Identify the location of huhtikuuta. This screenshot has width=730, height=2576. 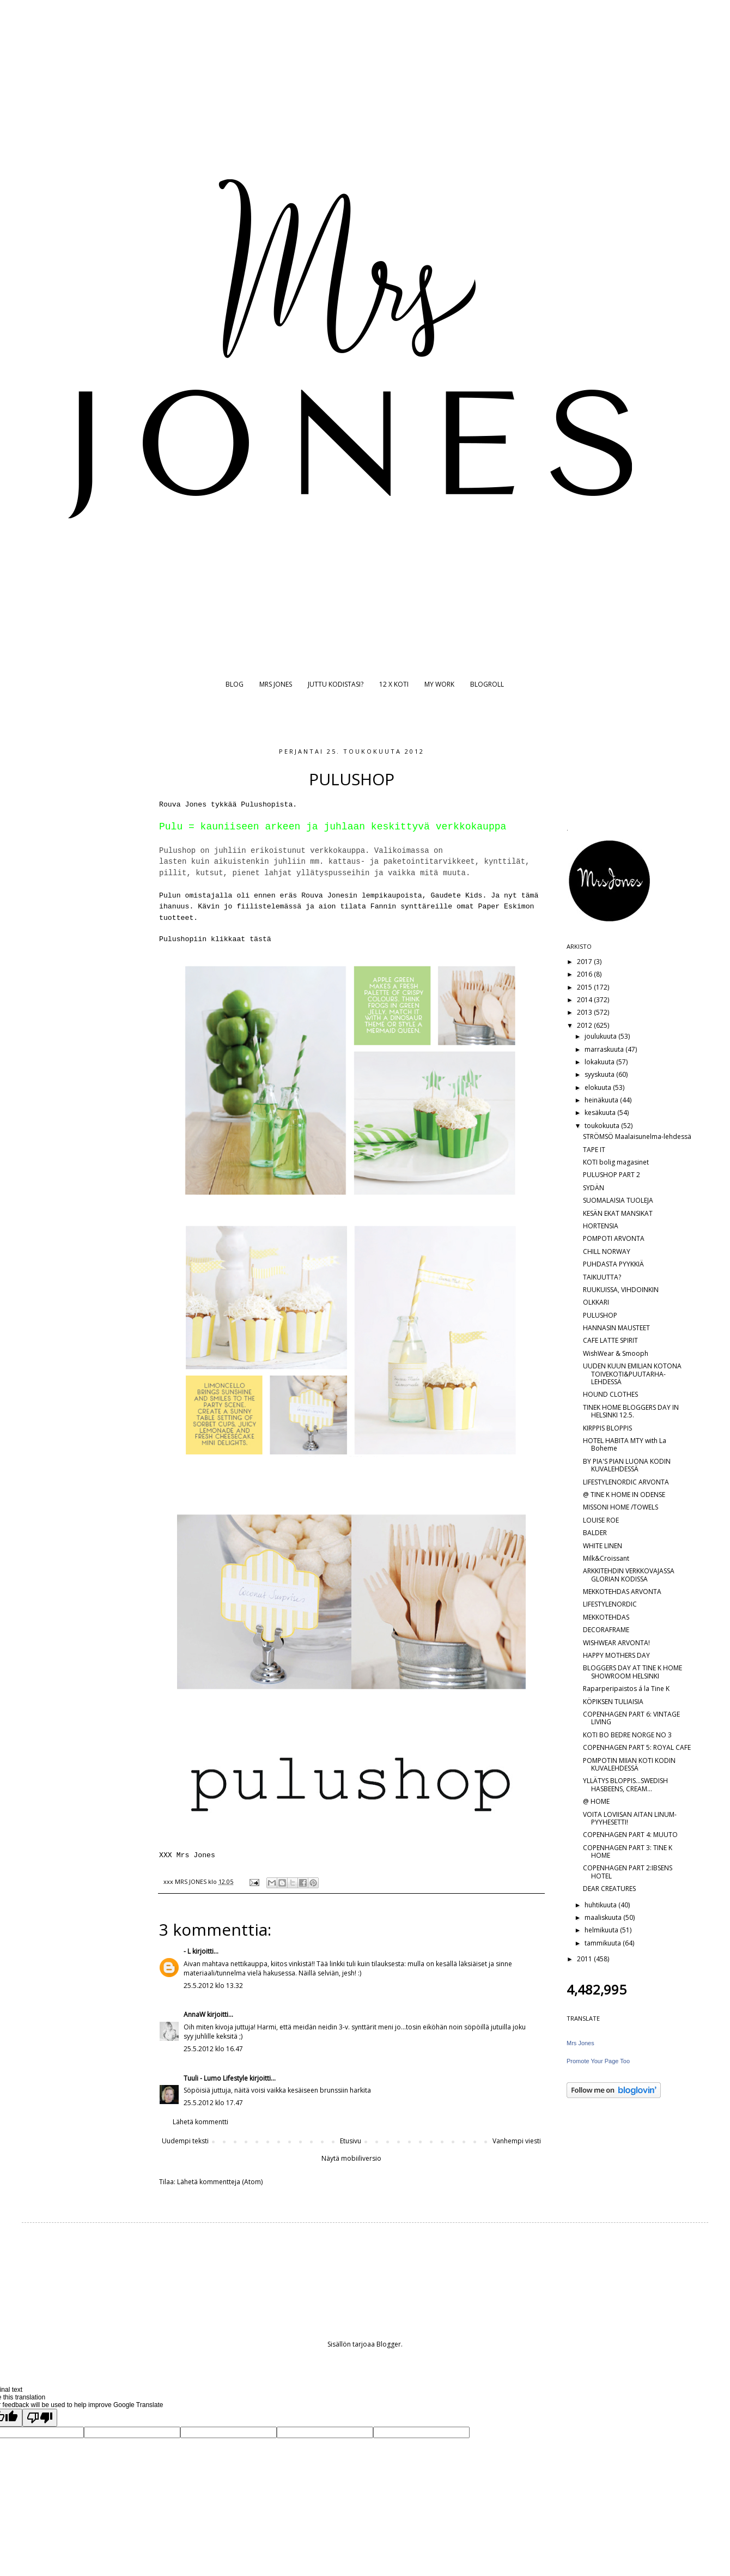
(601, 1905).